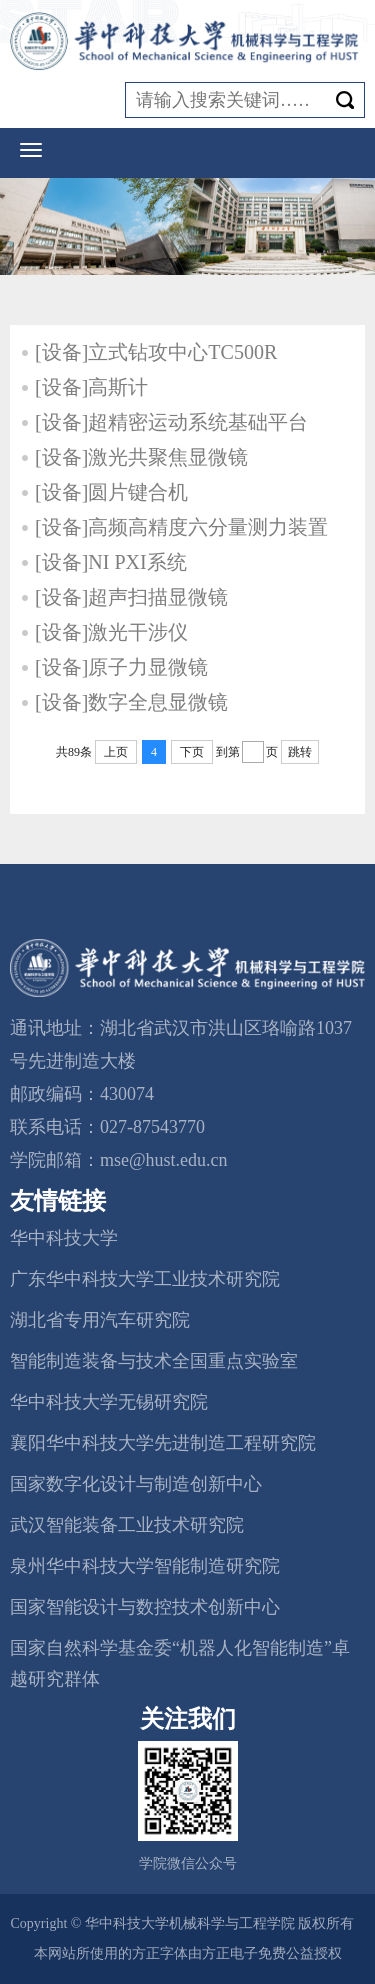 This screenshot has width=375, height=1984. What do you see at coordinates (131, 597) in the screenshot?
I see `[设备]超声扫描显微镜` at bounding box center [131, 597].